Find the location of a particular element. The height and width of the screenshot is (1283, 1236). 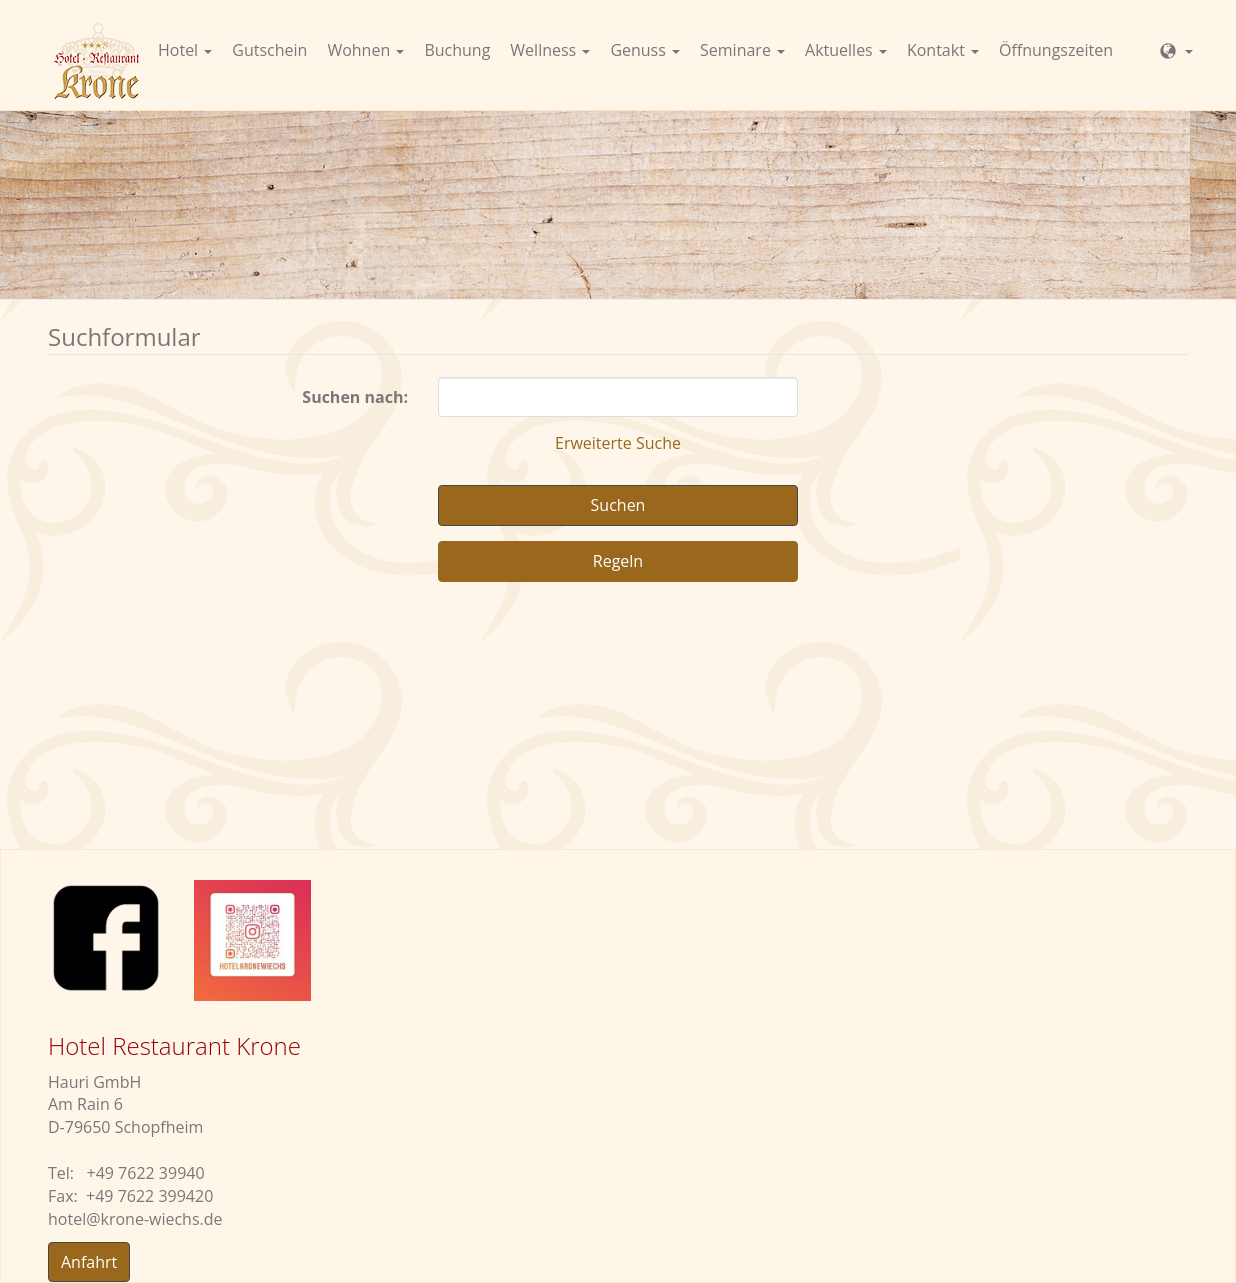

Genuss is located at coordinates (645, 50).